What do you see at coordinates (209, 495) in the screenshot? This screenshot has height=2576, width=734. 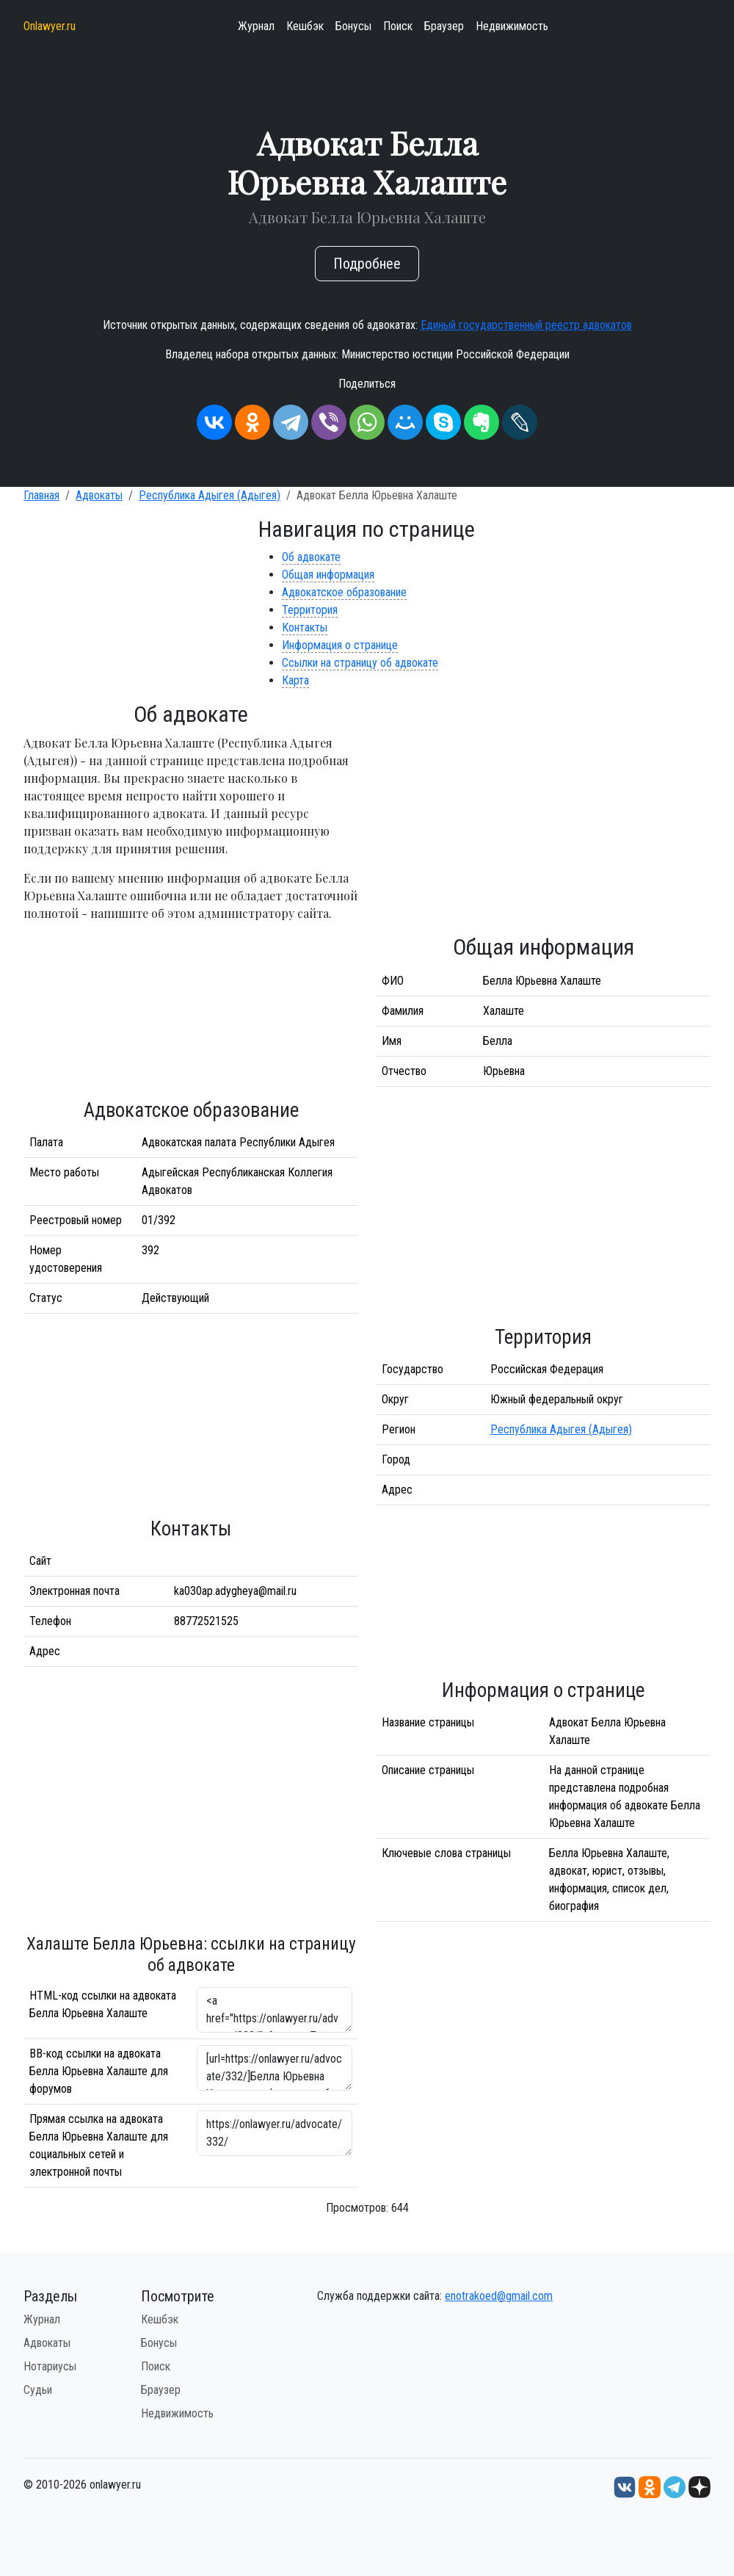 I see `Республика Адыгея (Адыгея)` at bounding box center [209, 495].